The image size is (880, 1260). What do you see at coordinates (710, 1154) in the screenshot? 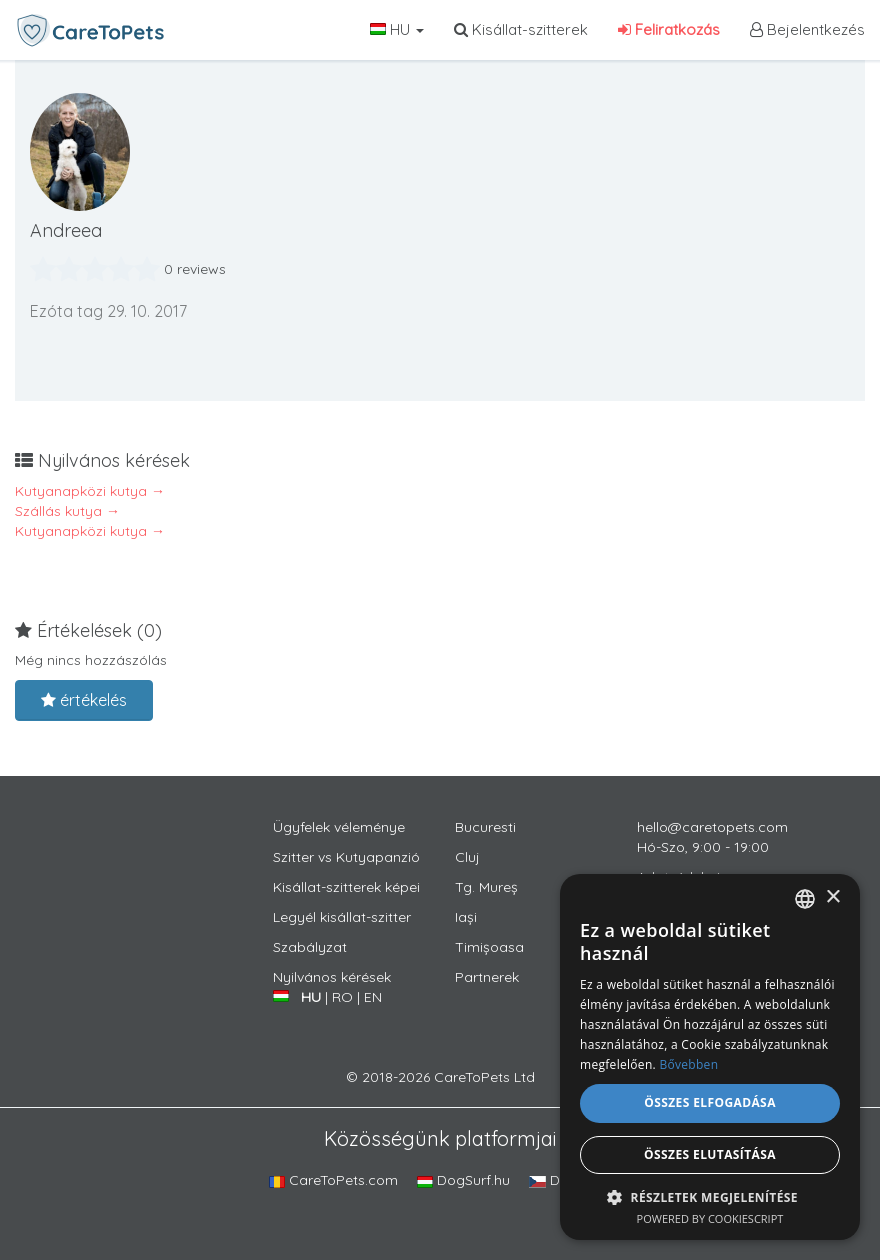
I see `Összes elutasítása [button]` at bounding box center [710, 1154].